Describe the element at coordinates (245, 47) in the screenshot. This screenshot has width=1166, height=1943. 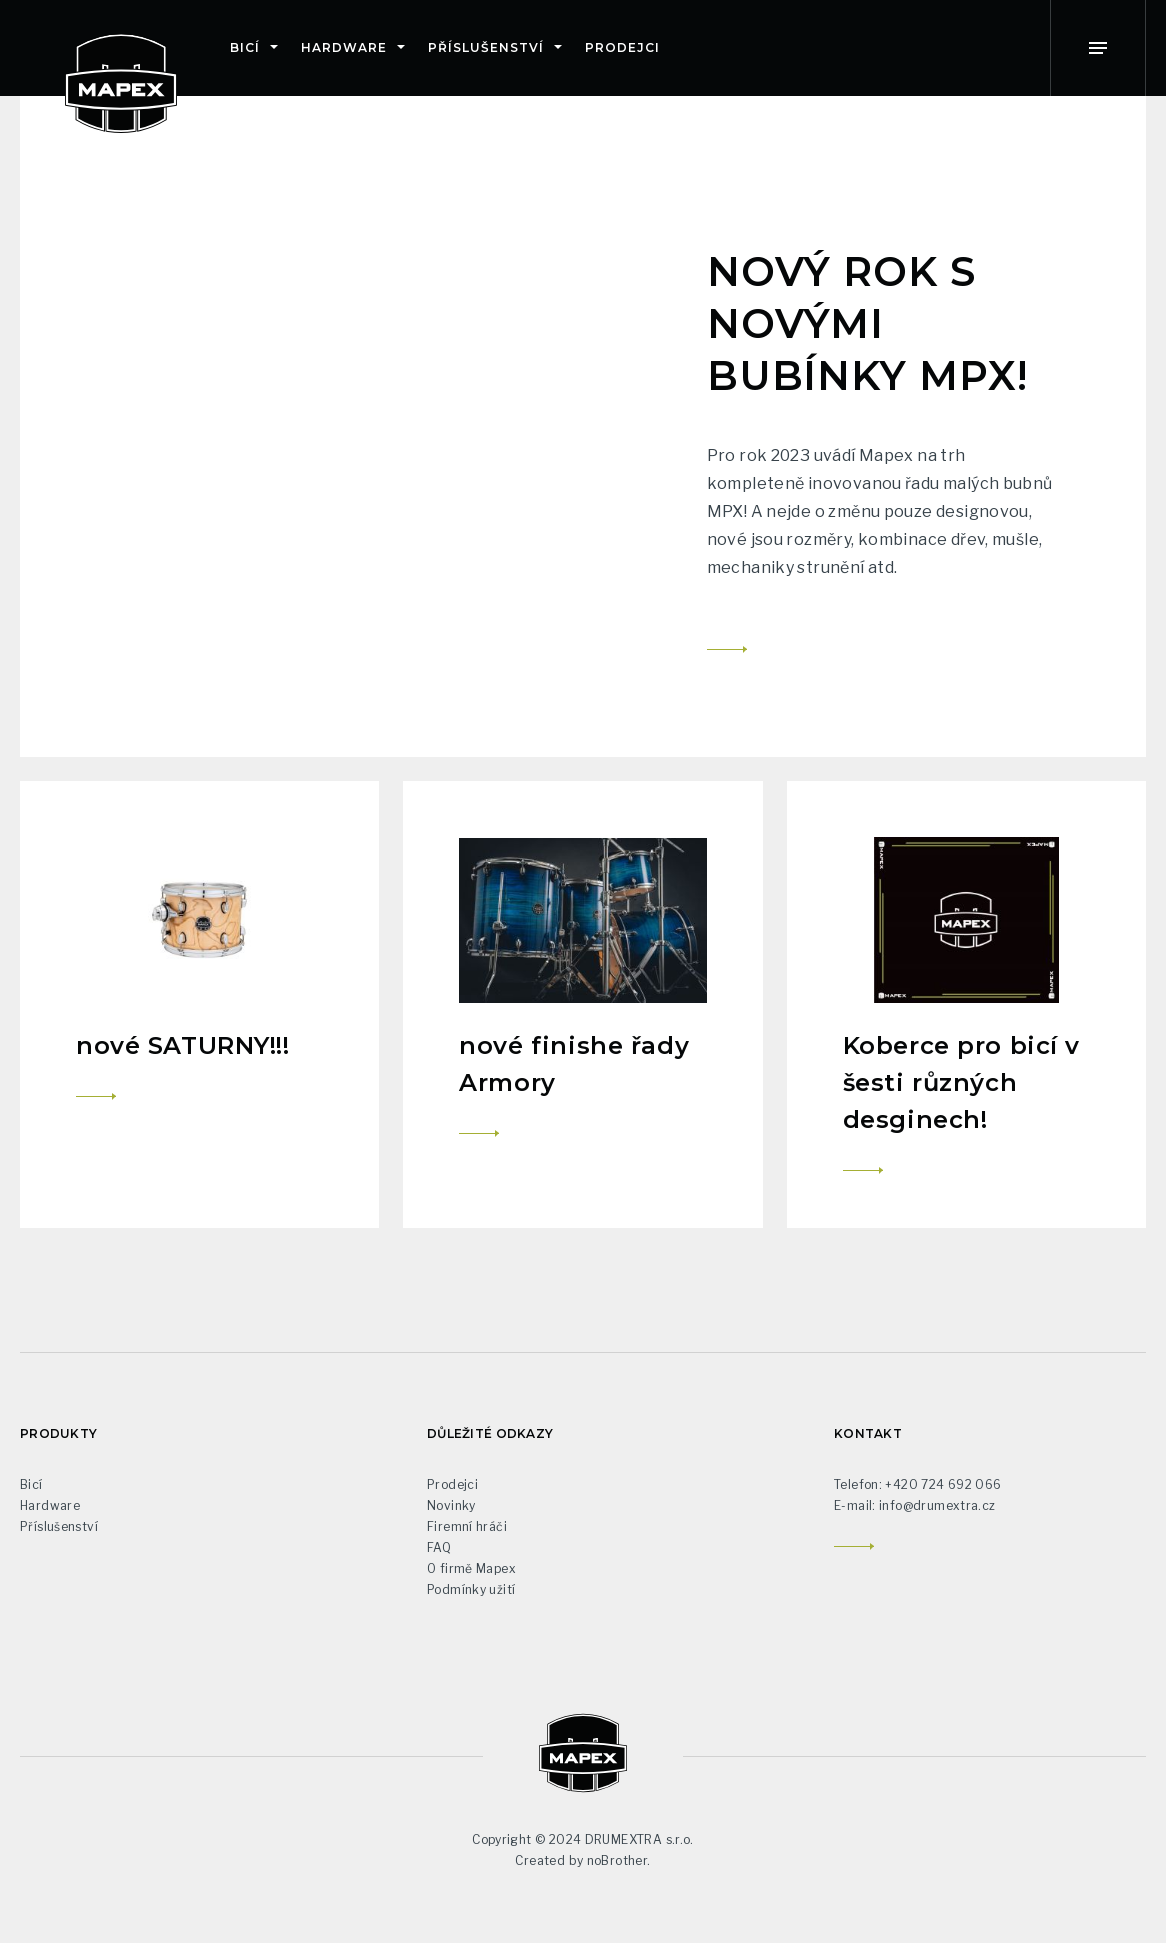
I see `Bicí` at that location.